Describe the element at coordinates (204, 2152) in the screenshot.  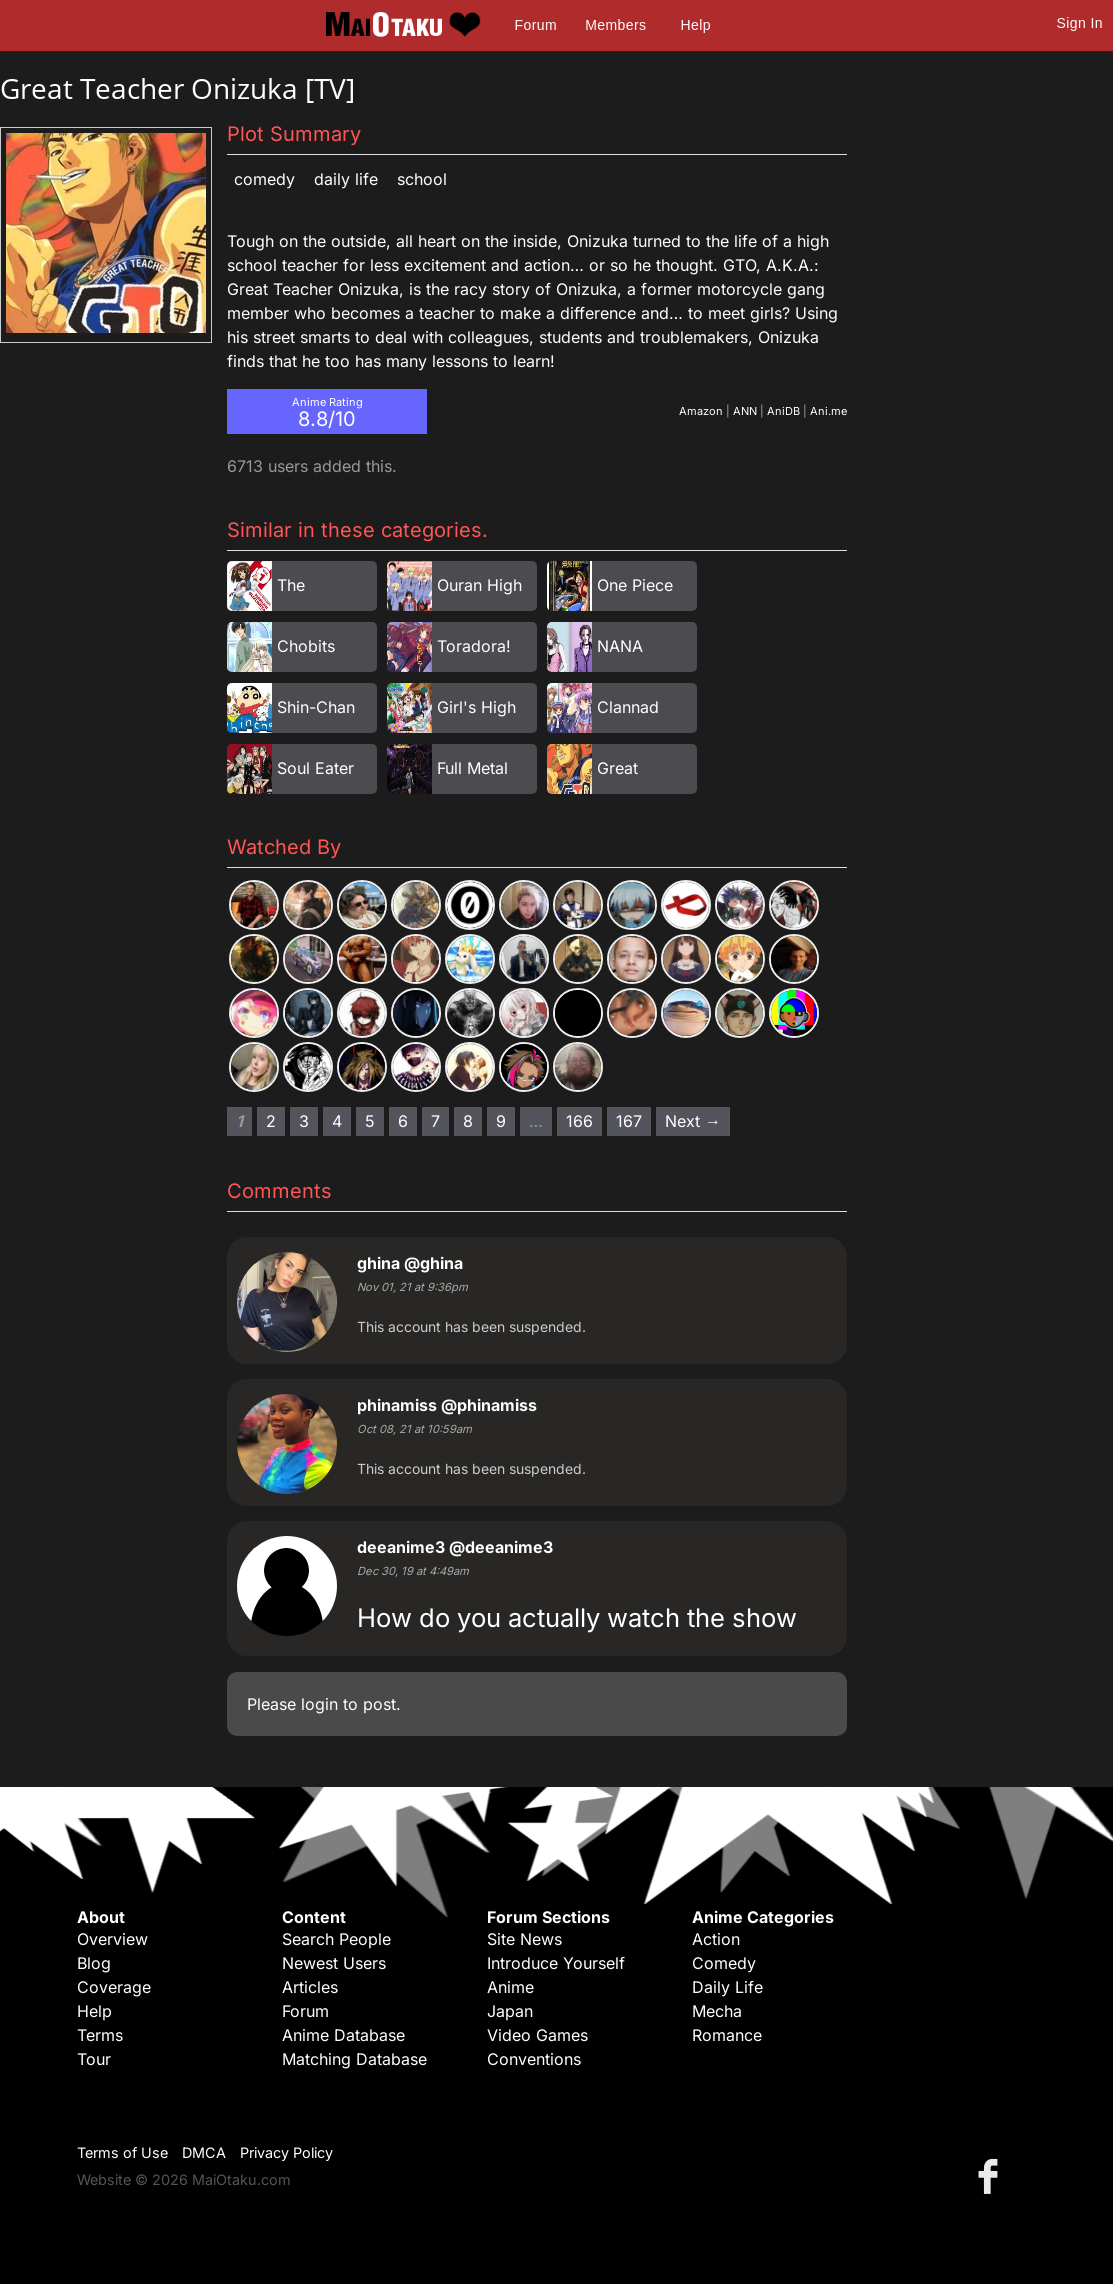
I see `DMCA` at that location.